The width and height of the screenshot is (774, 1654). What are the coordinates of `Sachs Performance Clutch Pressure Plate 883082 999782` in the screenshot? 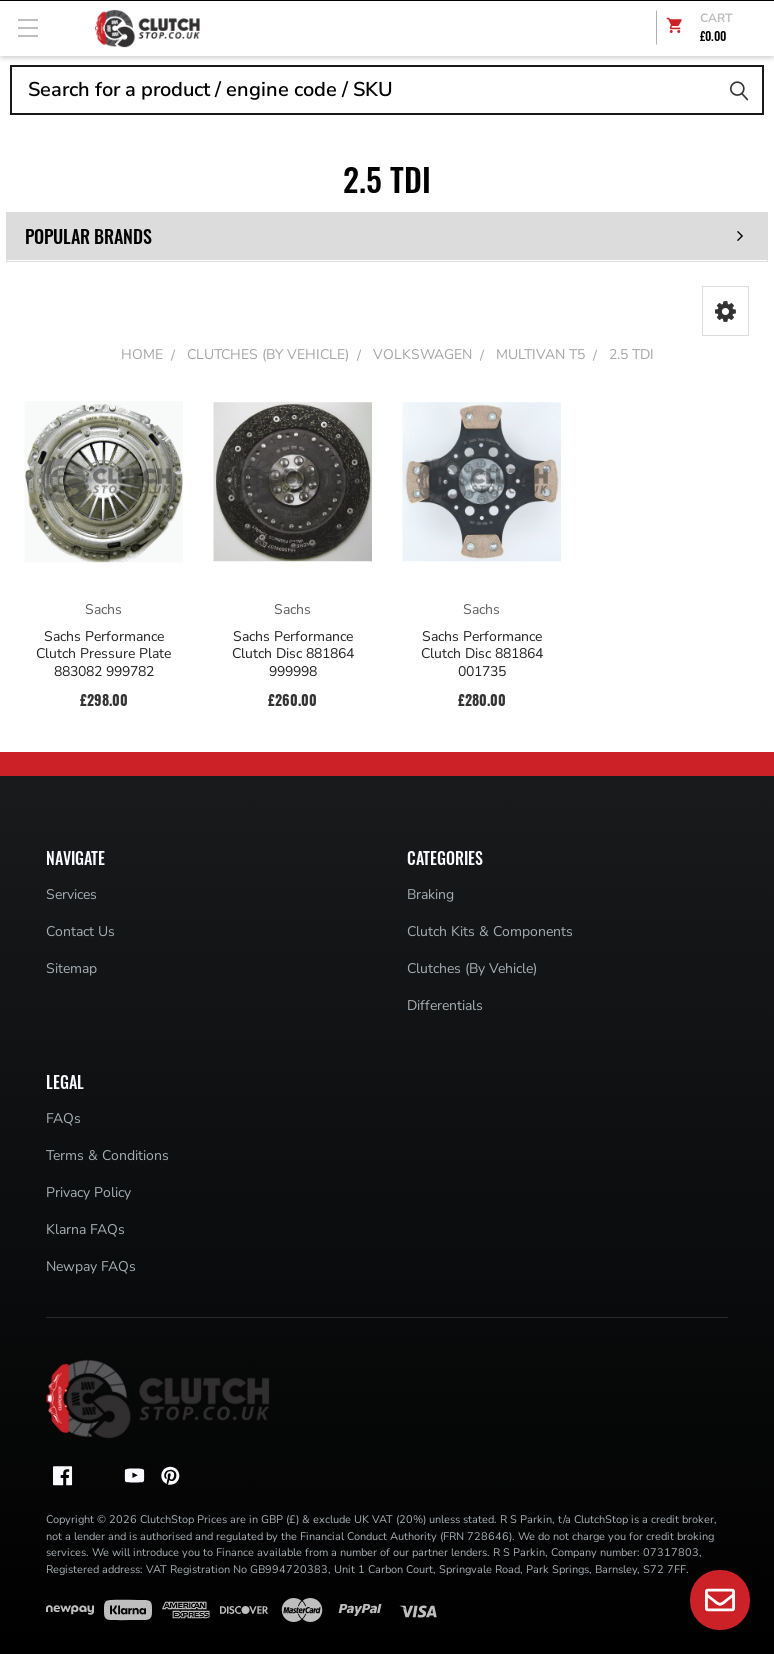 It's located at (103, 654).